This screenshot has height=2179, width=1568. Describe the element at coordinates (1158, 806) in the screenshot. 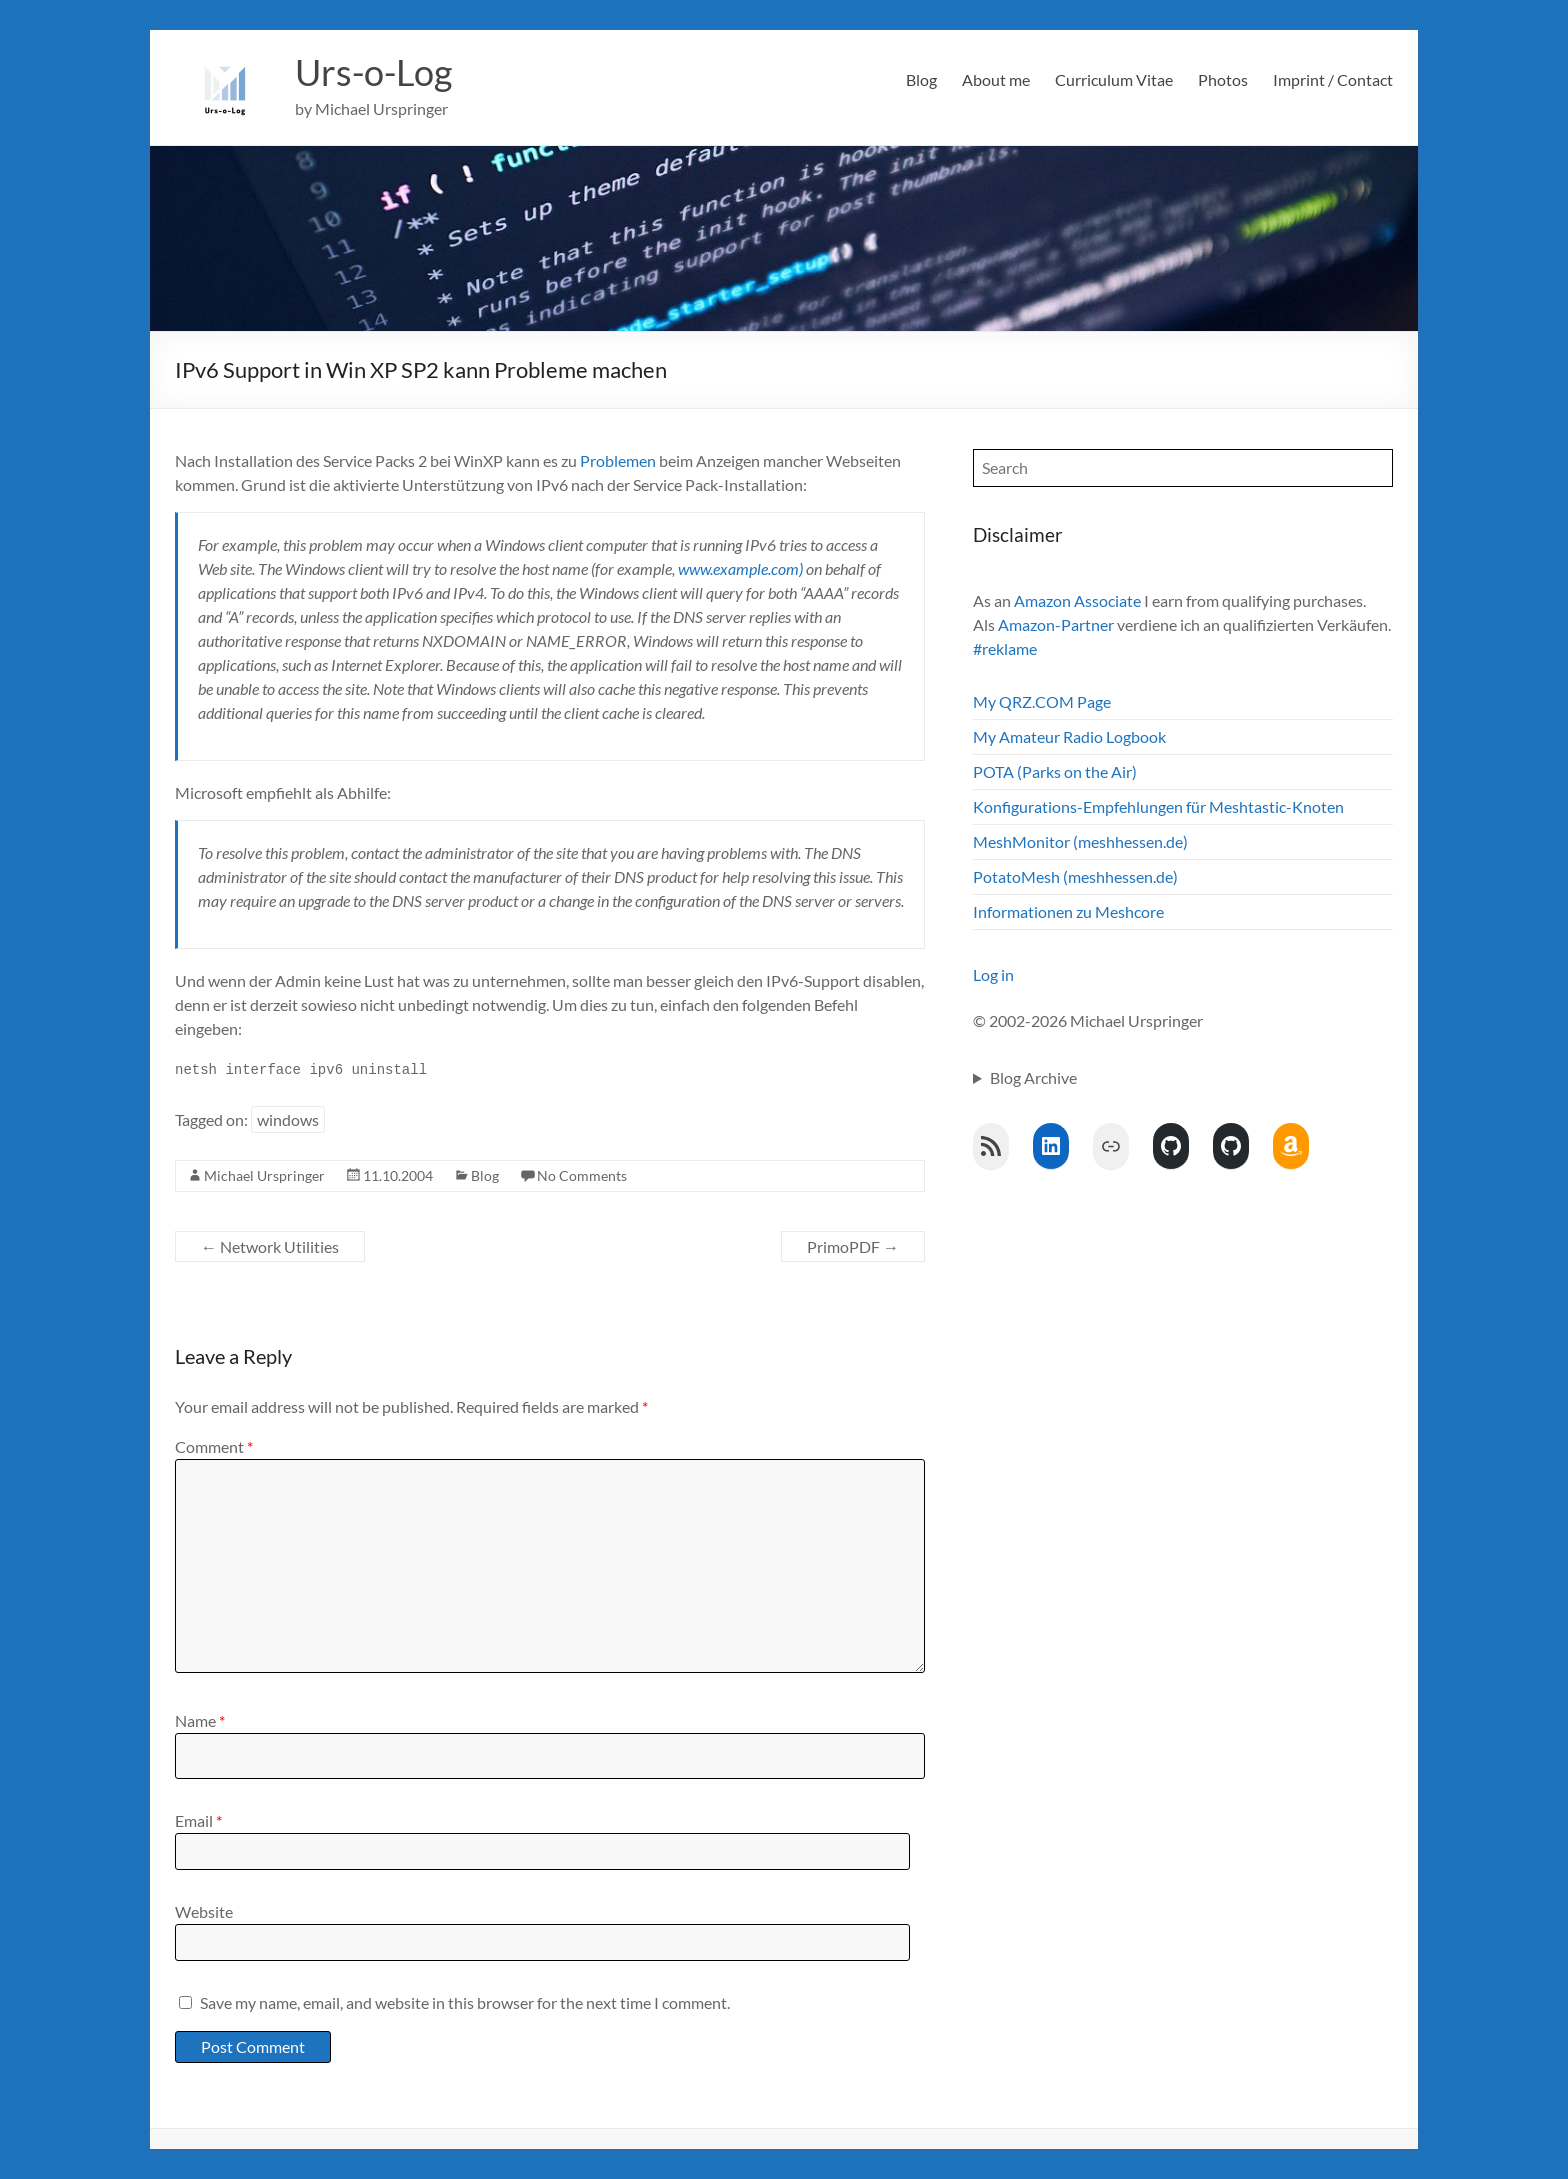

I see `Konfigurations-Empfehlungen für Meshtastic-Knoten` at that location.